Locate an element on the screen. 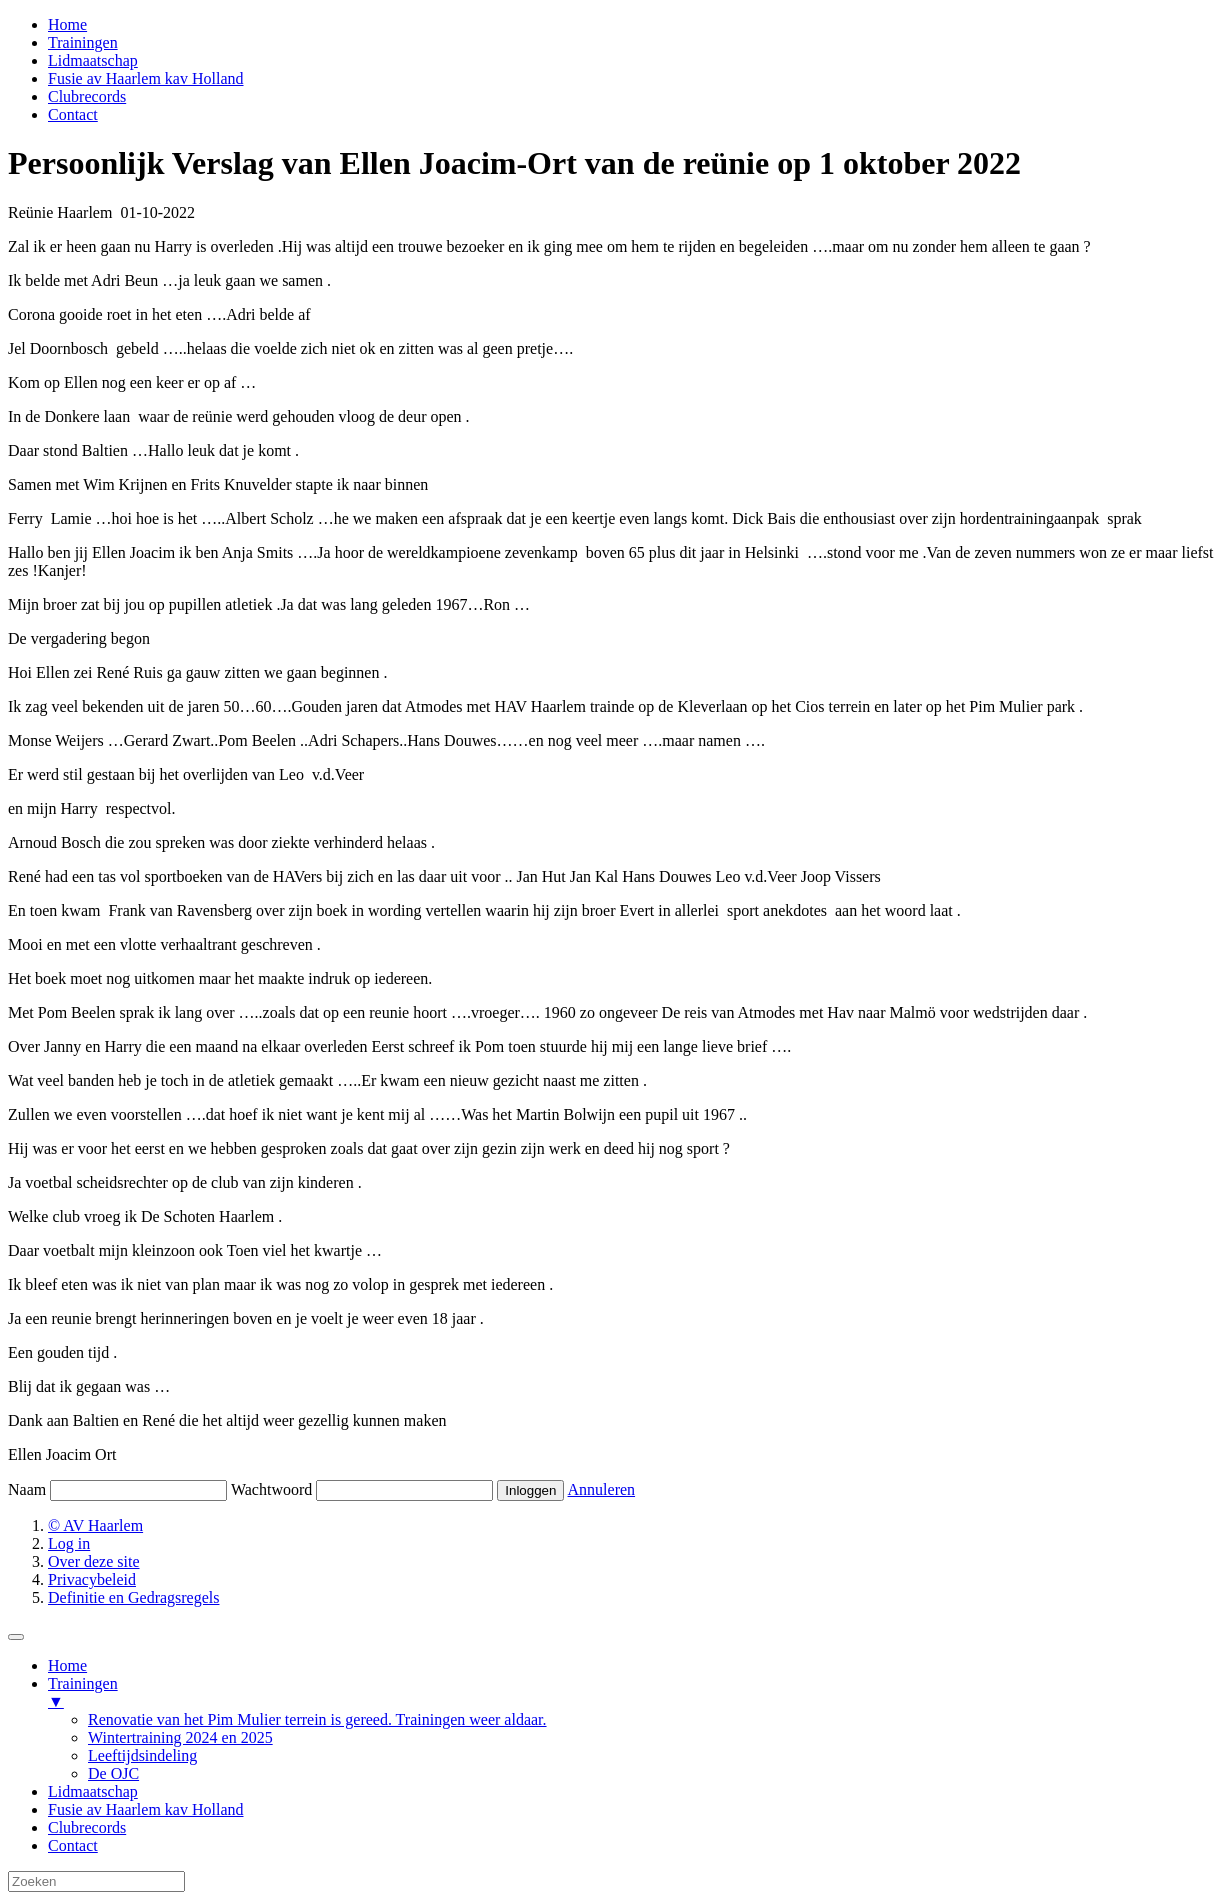 This screenshot has height=1900, width=1222. Contact [menuitem] is located at coordinates (73, 1845).